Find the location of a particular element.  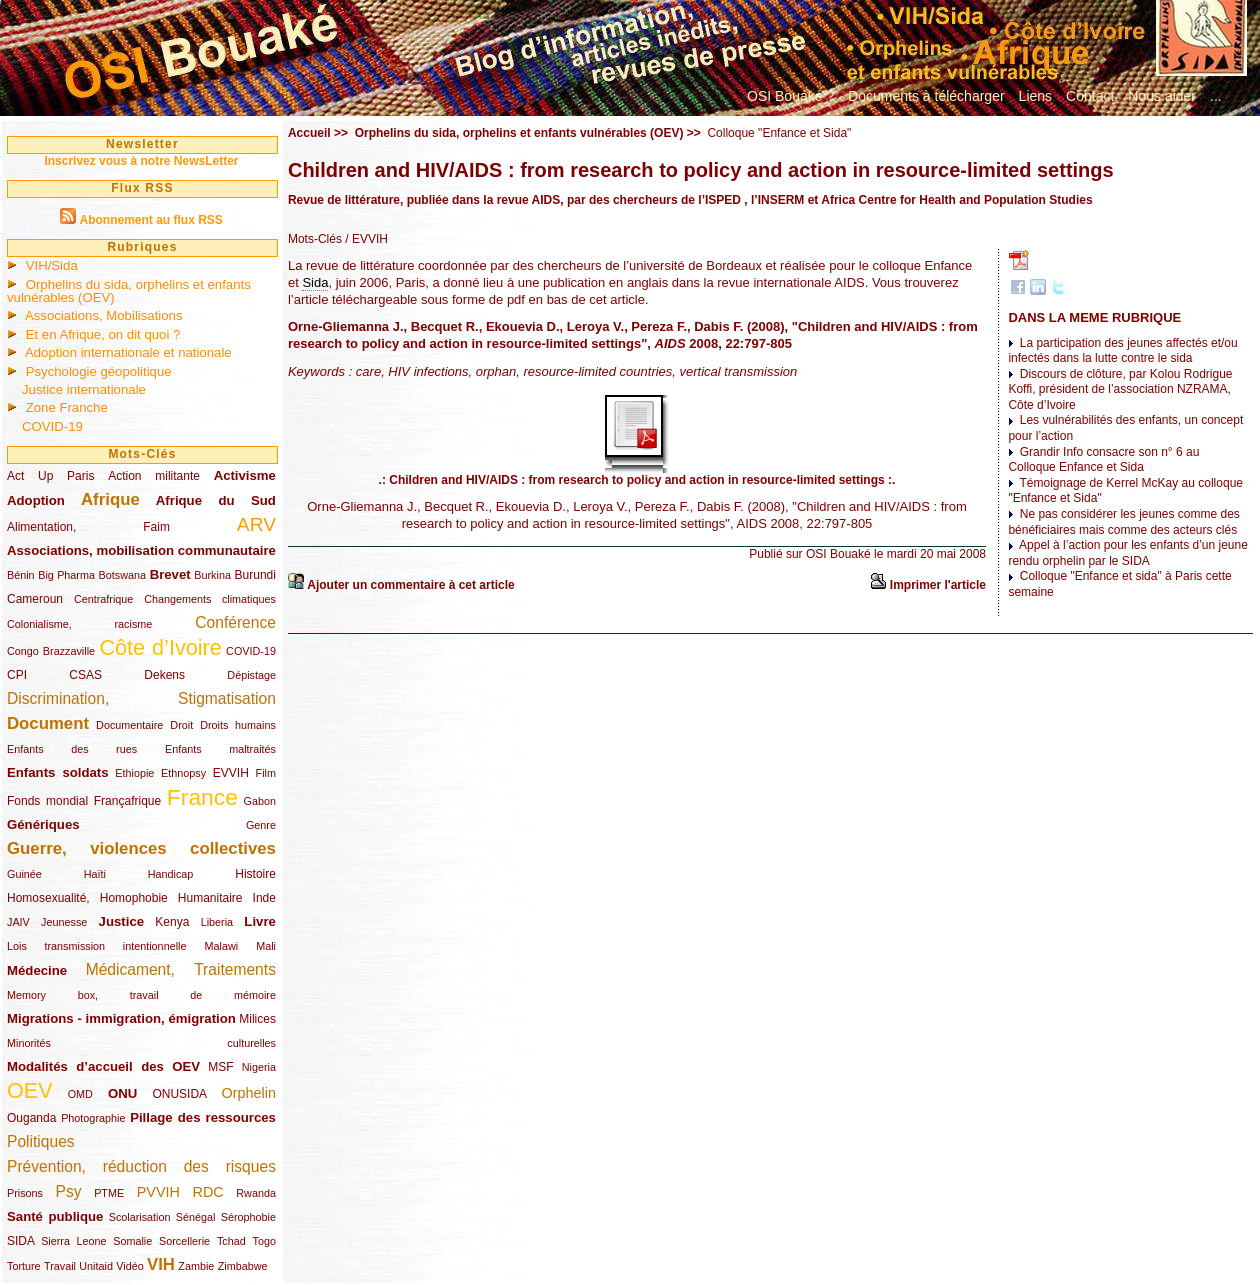

Dekens is located at coordinates (164, 675).